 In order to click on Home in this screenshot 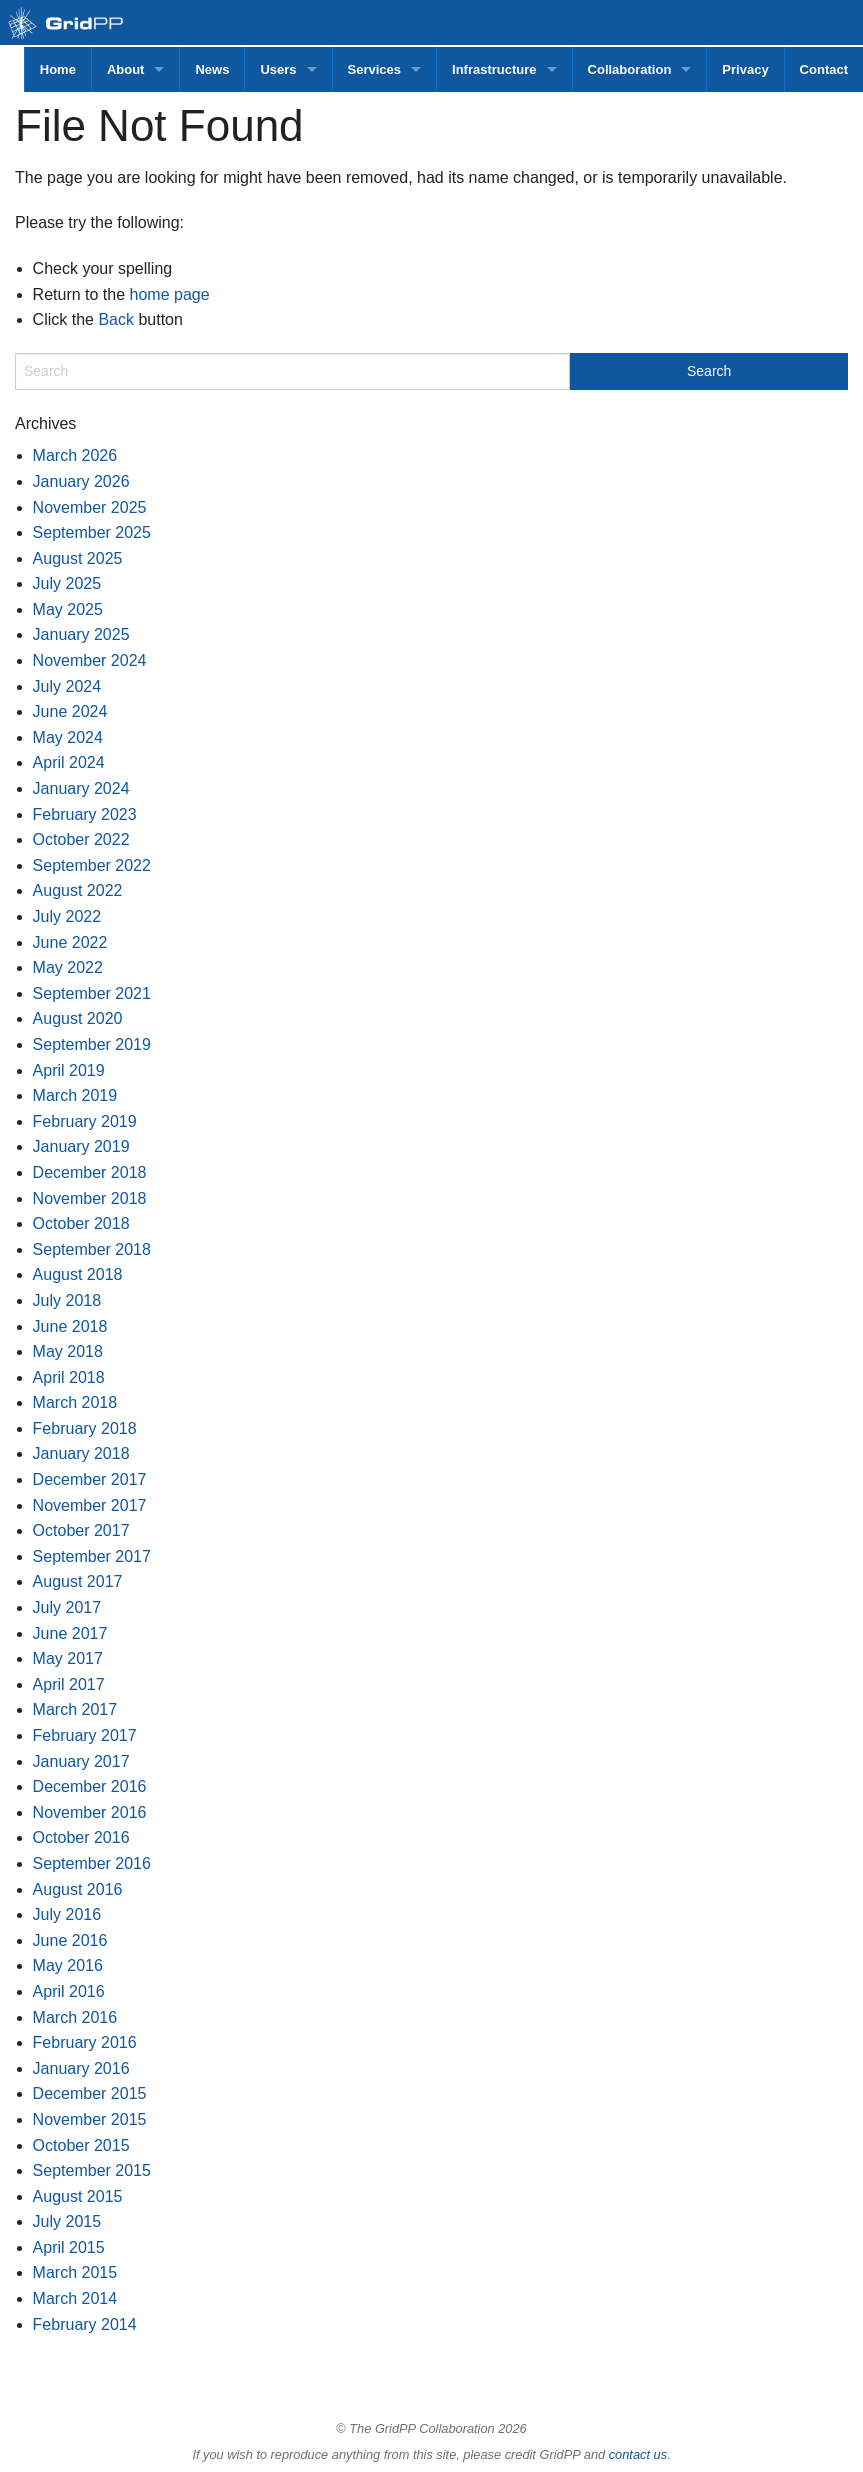, I will do `click(58, 69)`.